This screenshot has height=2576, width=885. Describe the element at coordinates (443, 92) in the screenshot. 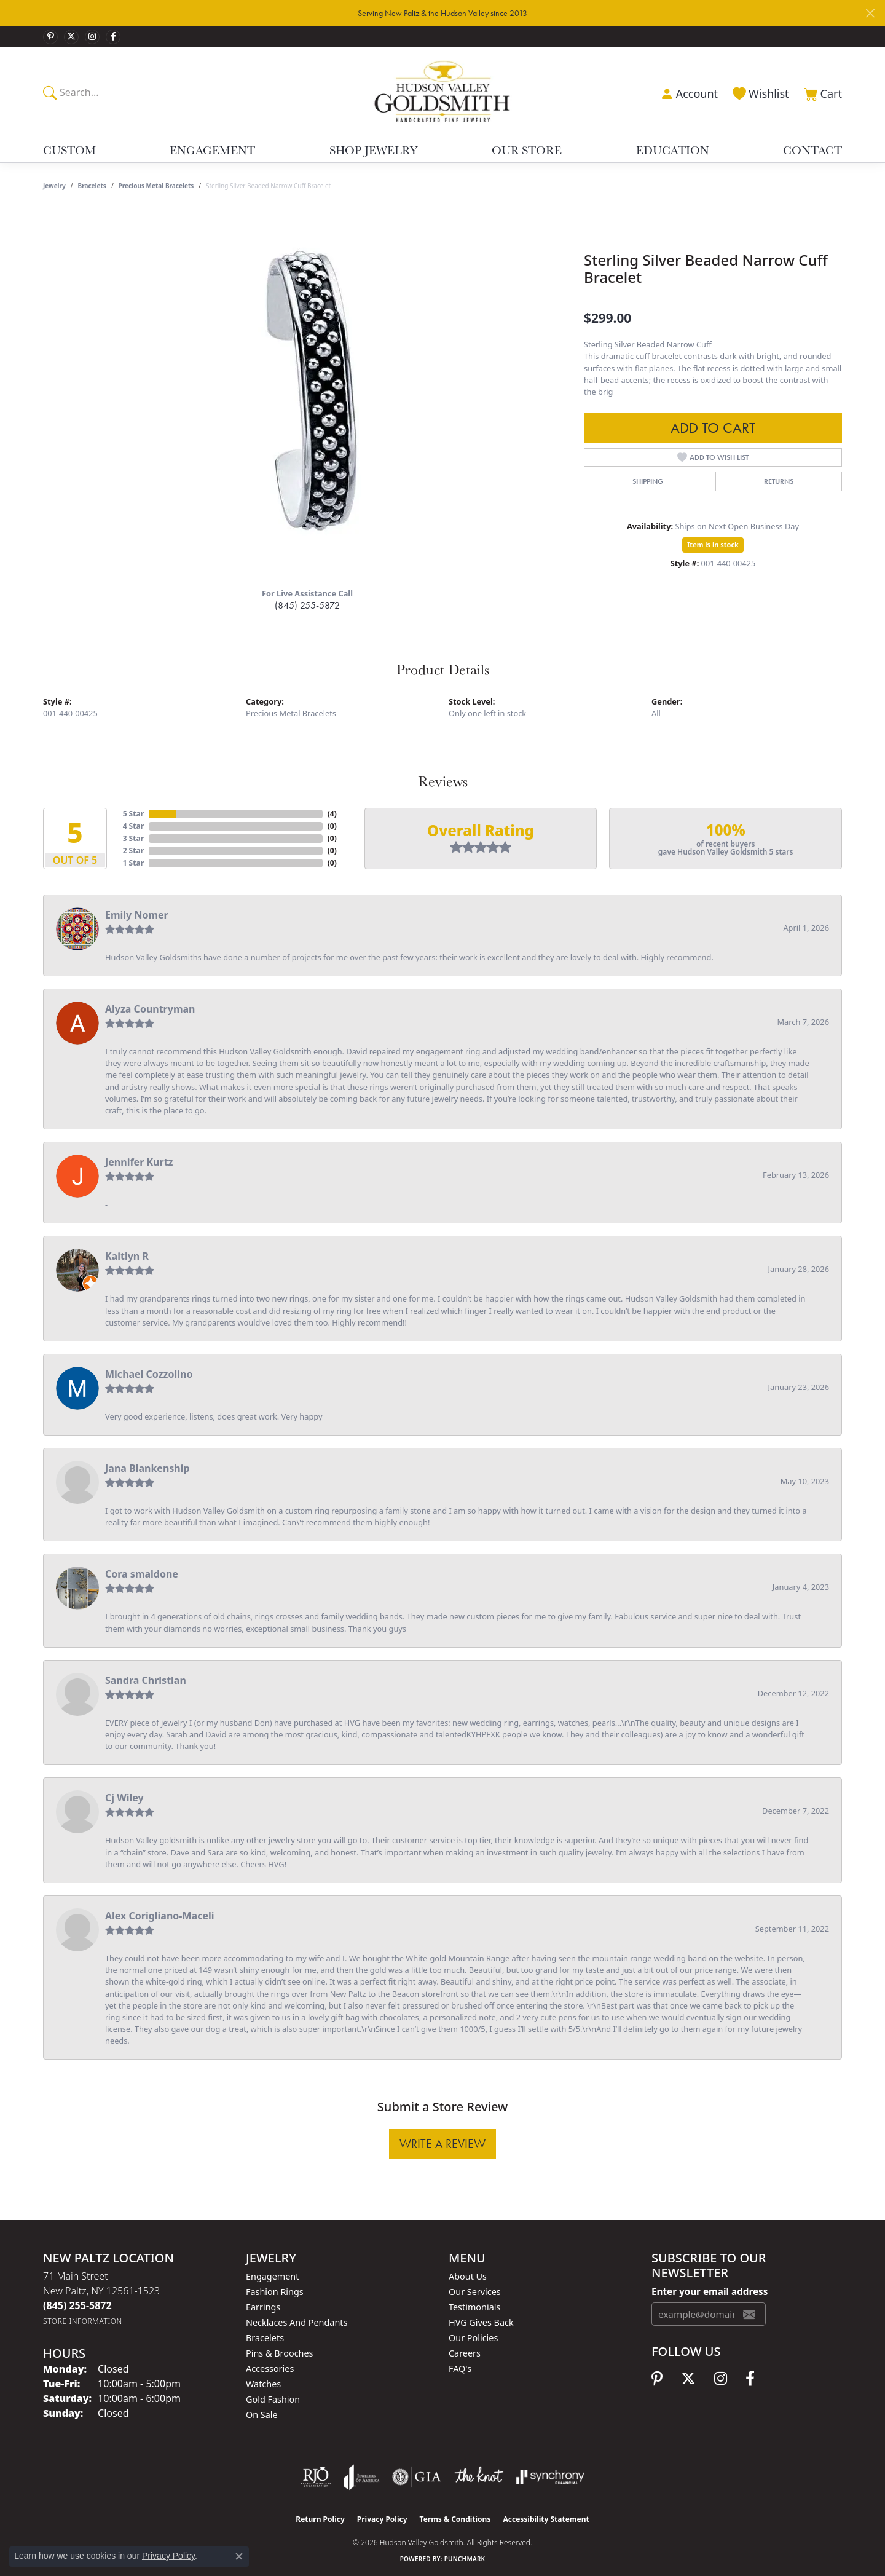

I see `[Hudson Valley Goldsmith logo - Go to homepage]` at that location.